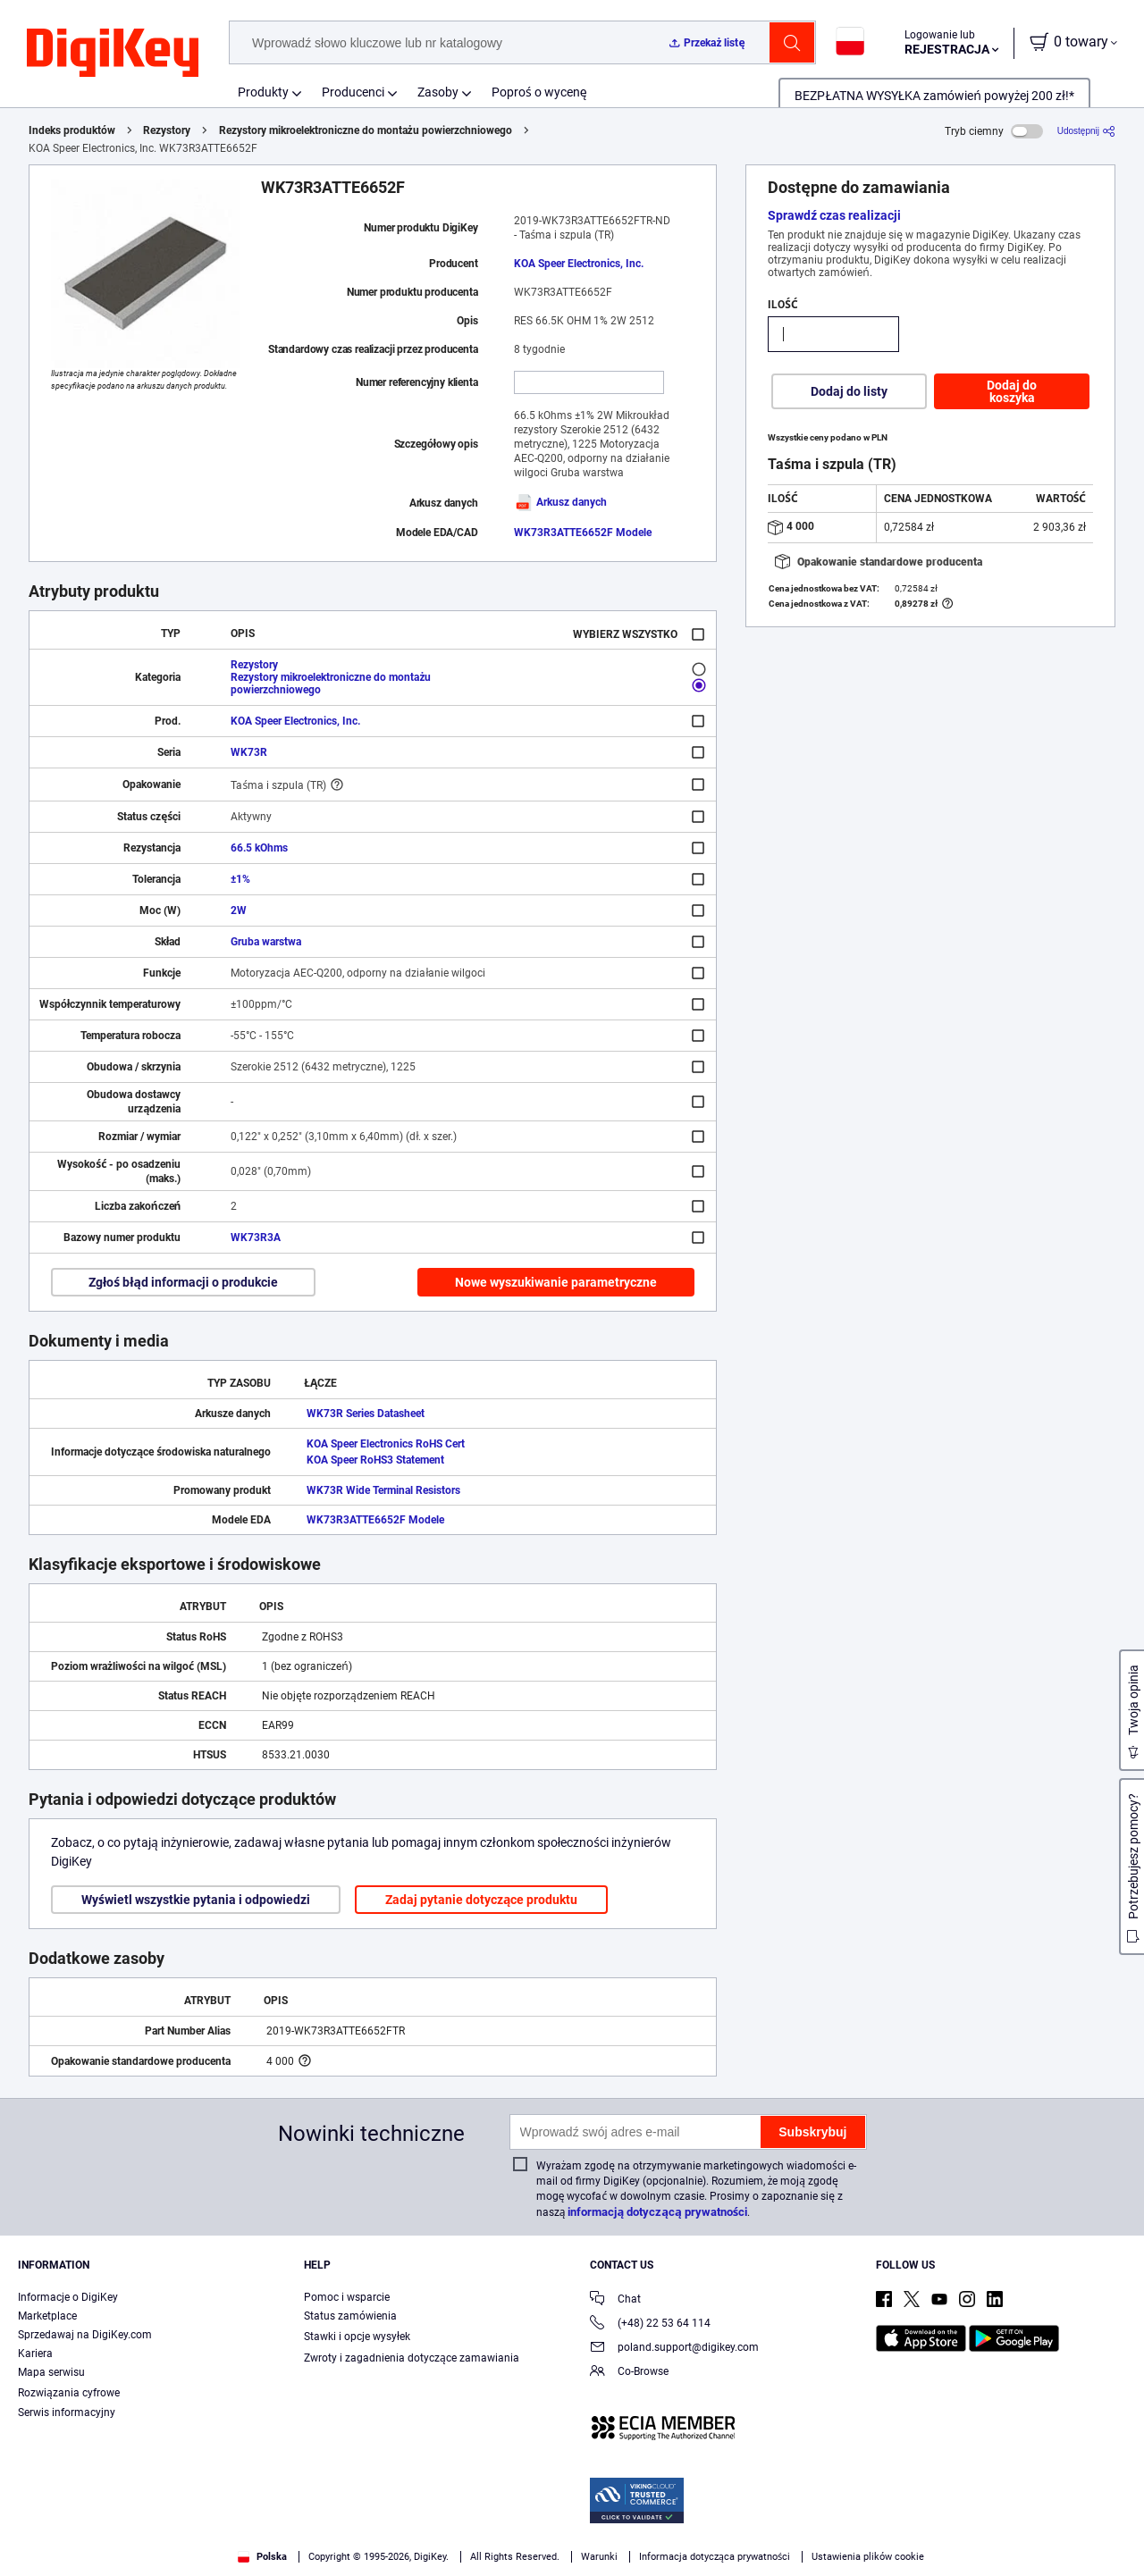 Image resolution: width=1144 pixels, height=2576 pixels. I want to click on informacją dotyczącą prywatności, so click(657, 2212).